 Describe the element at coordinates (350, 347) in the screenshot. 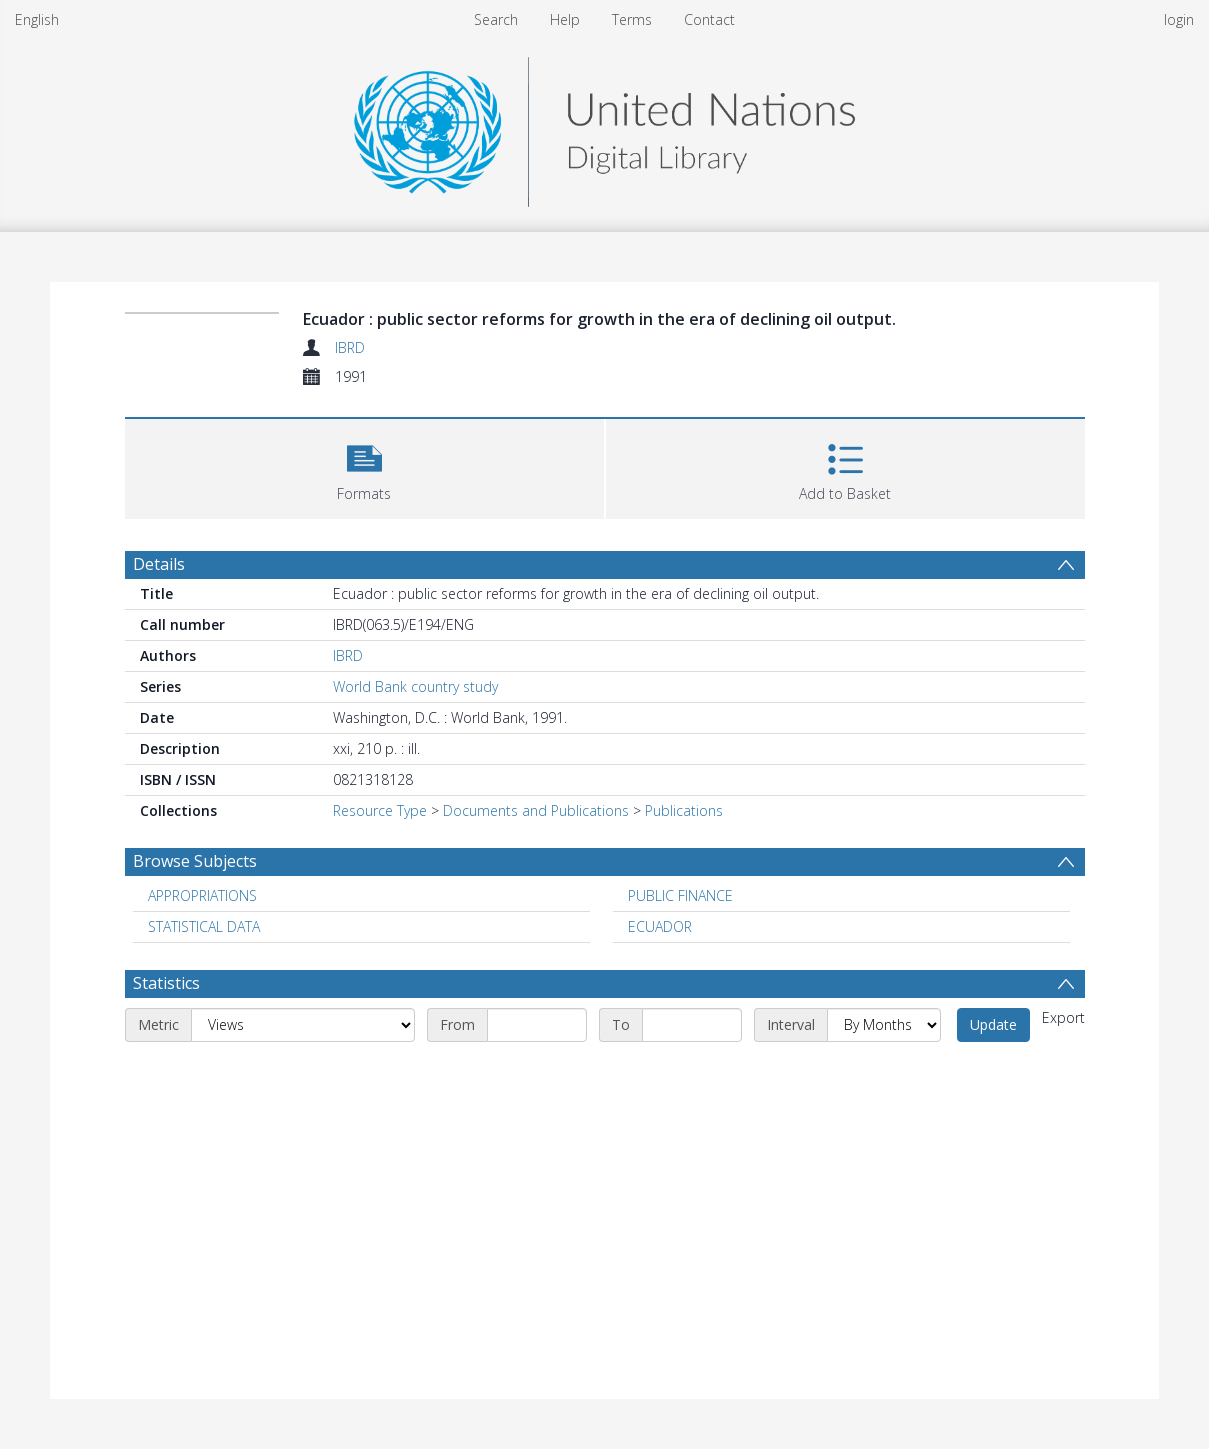

I see `IBRD` at that location.